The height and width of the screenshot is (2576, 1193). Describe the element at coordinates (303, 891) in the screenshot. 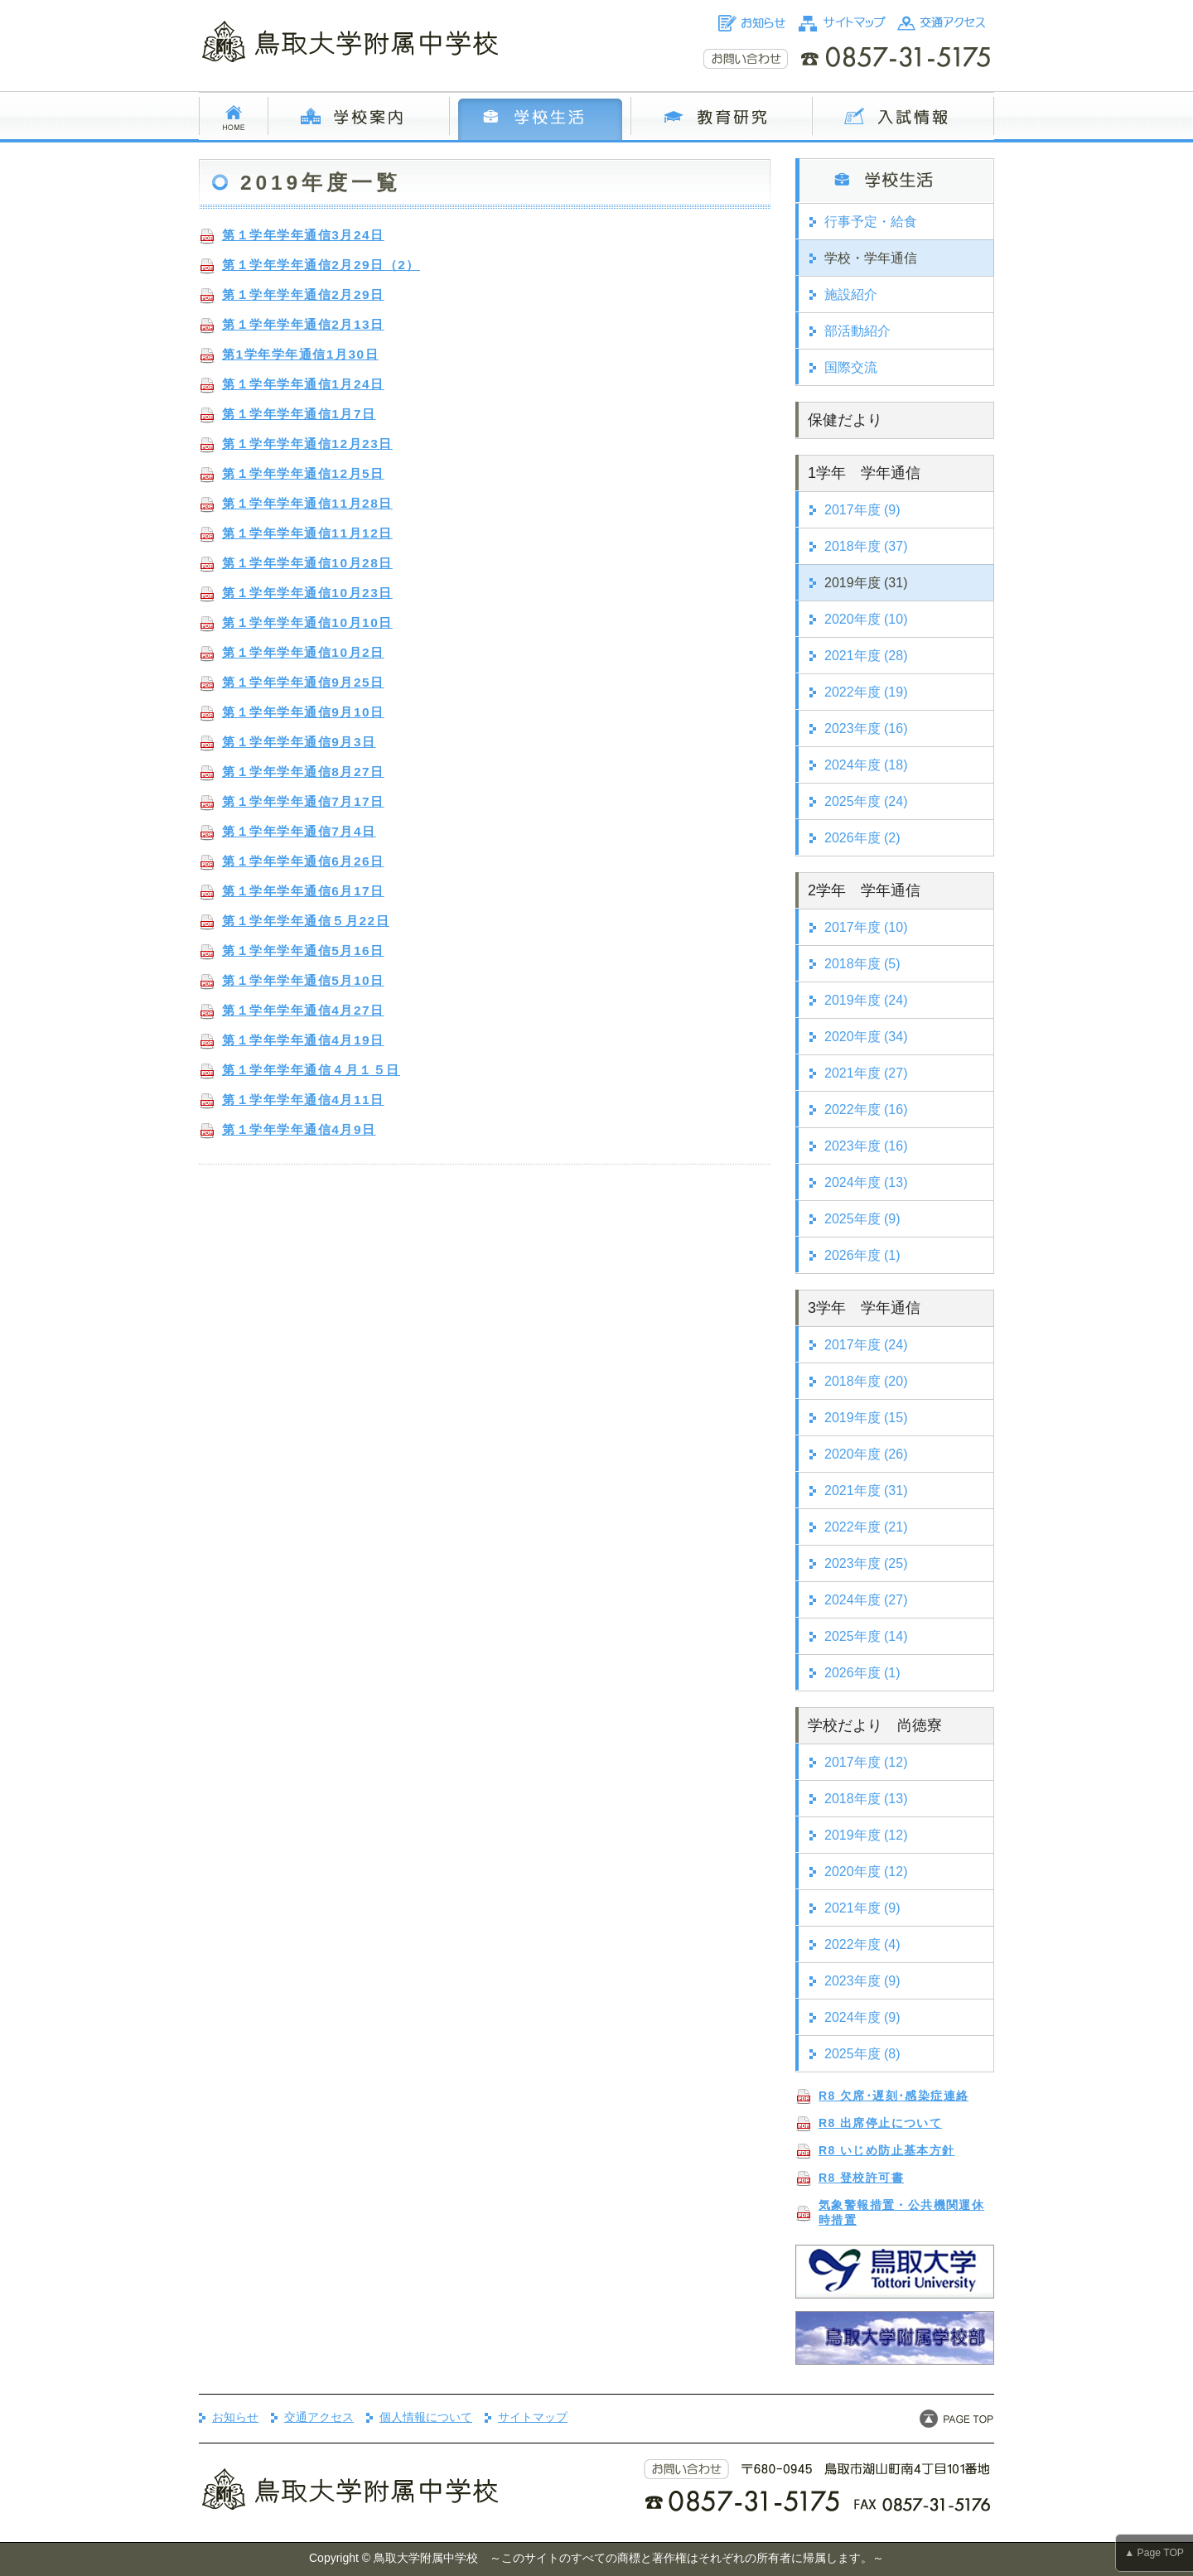

I see `第１学年学年通信6月17日` at that location.